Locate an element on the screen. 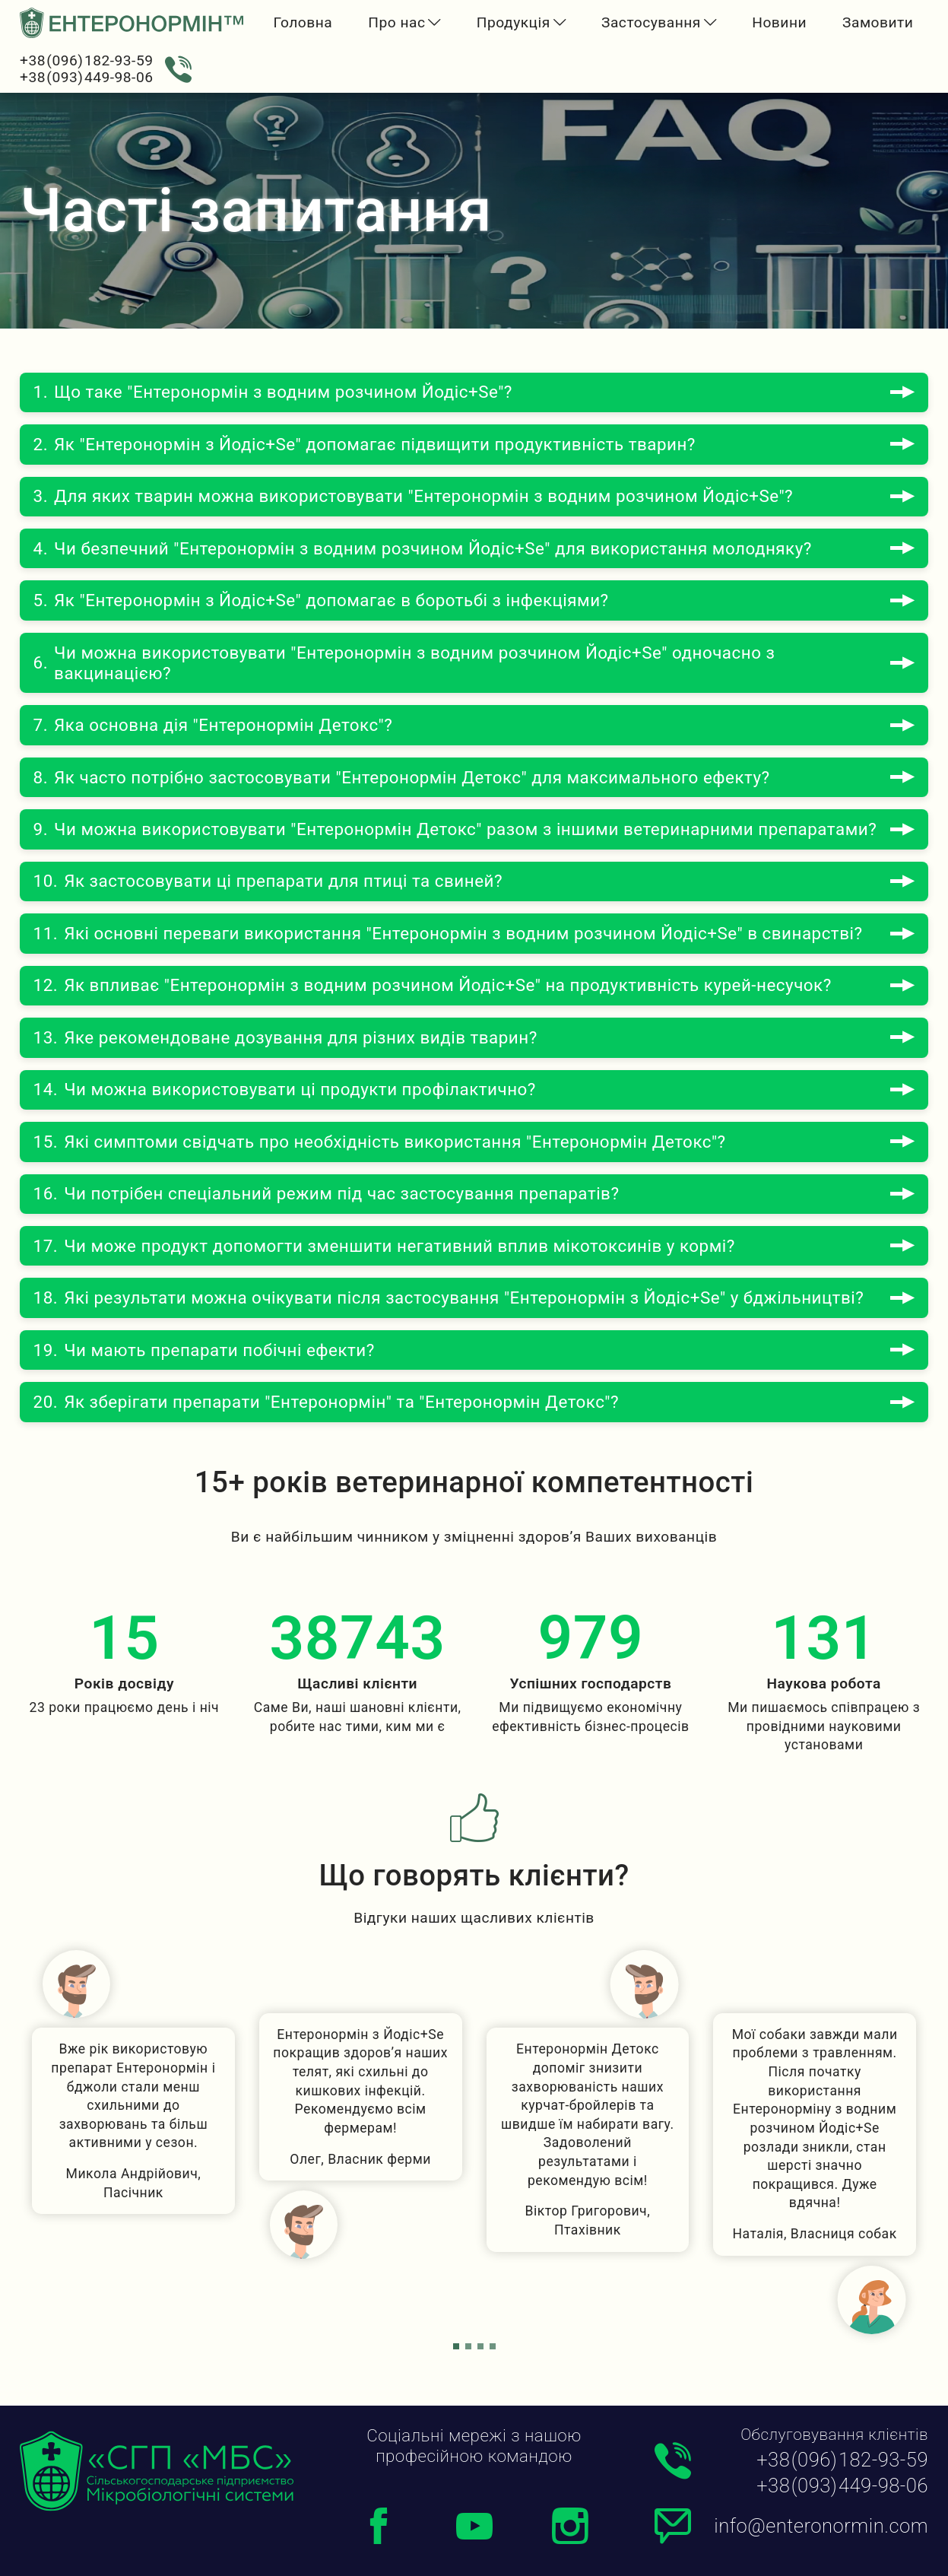  Застосування is located at coordinates (651, 22).